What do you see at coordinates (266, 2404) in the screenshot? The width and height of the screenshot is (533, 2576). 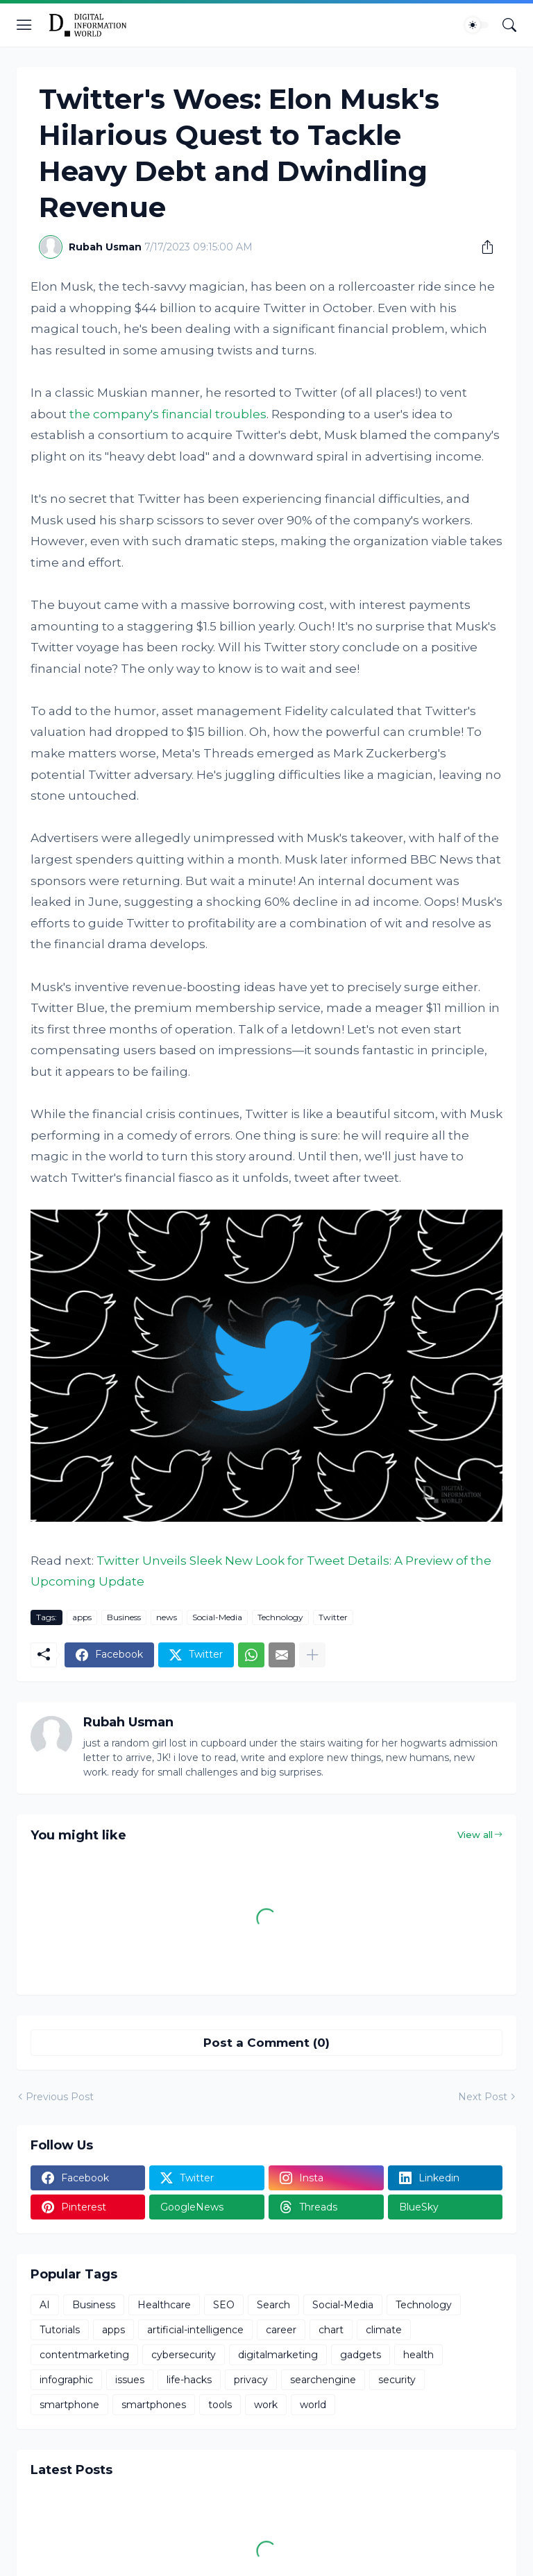 I see `work` at bounding box center [266, 2404].